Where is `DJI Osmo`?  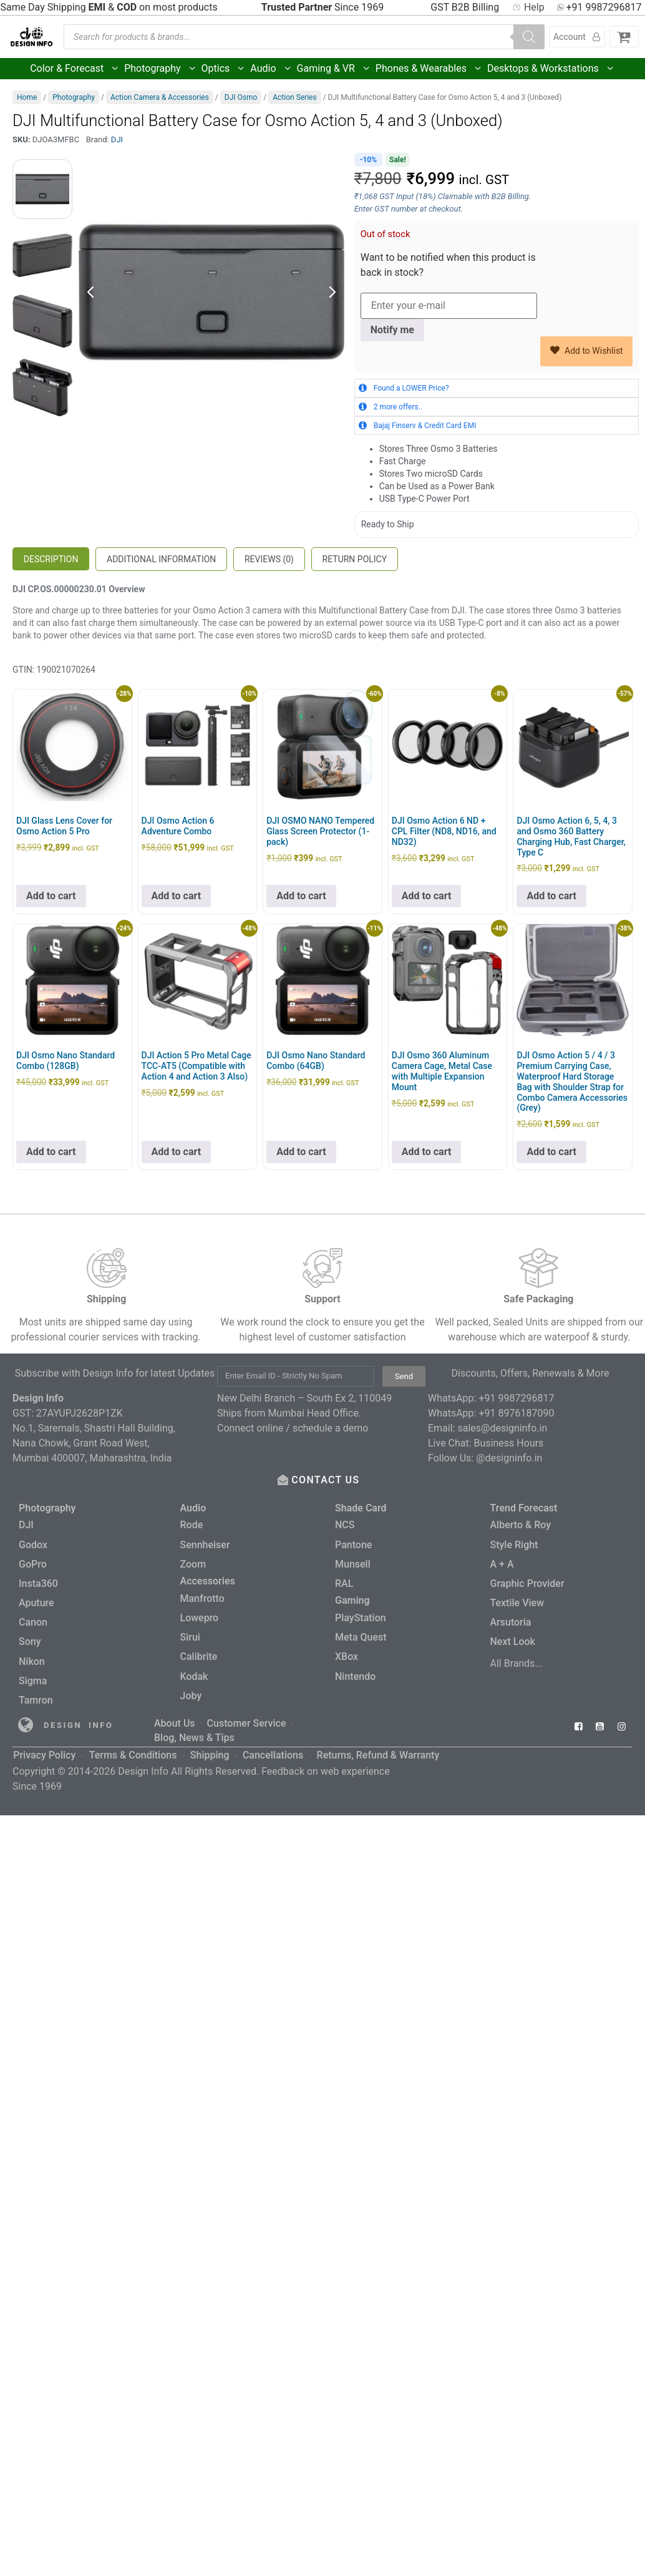 DJI Osmo is located at coordinates (241, 97).